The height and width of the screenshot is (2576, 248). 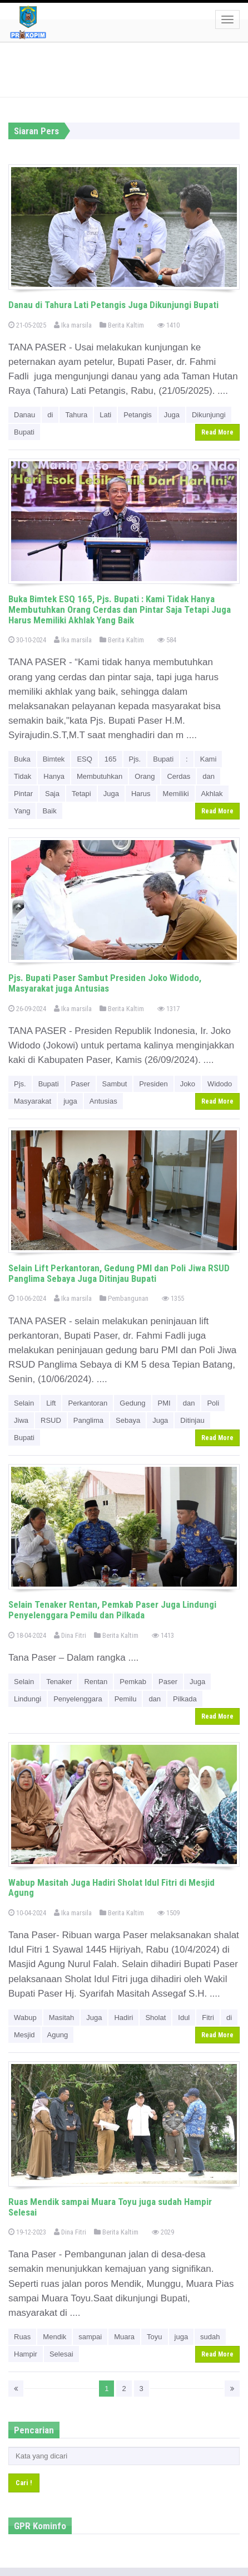 What do you see at coordinates (110, 2207) in the screenshot?
I see `Ruas Mendik sampai Muara Toyu juga sudah Hampir Selesai` at bounding box center [110, 2207].